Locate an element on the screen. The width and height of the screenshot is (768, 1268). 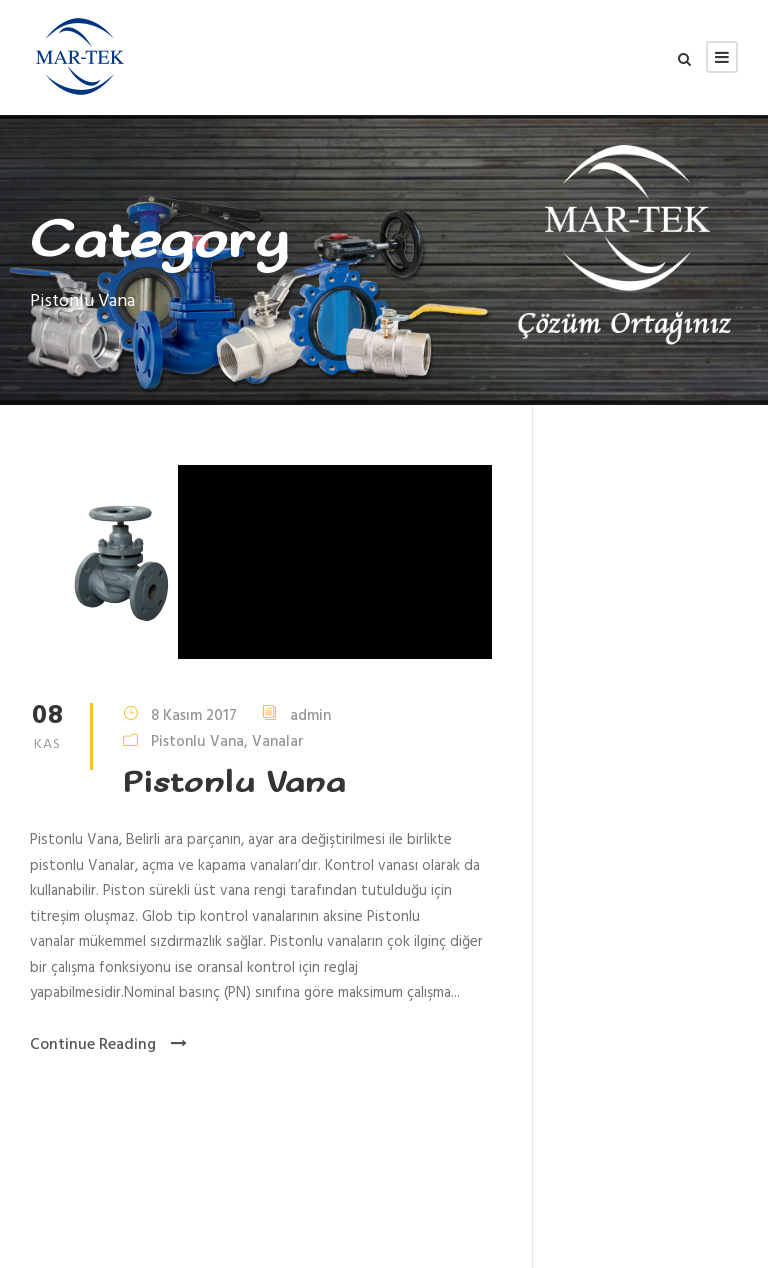
admin is located at coordinates (310, 715).